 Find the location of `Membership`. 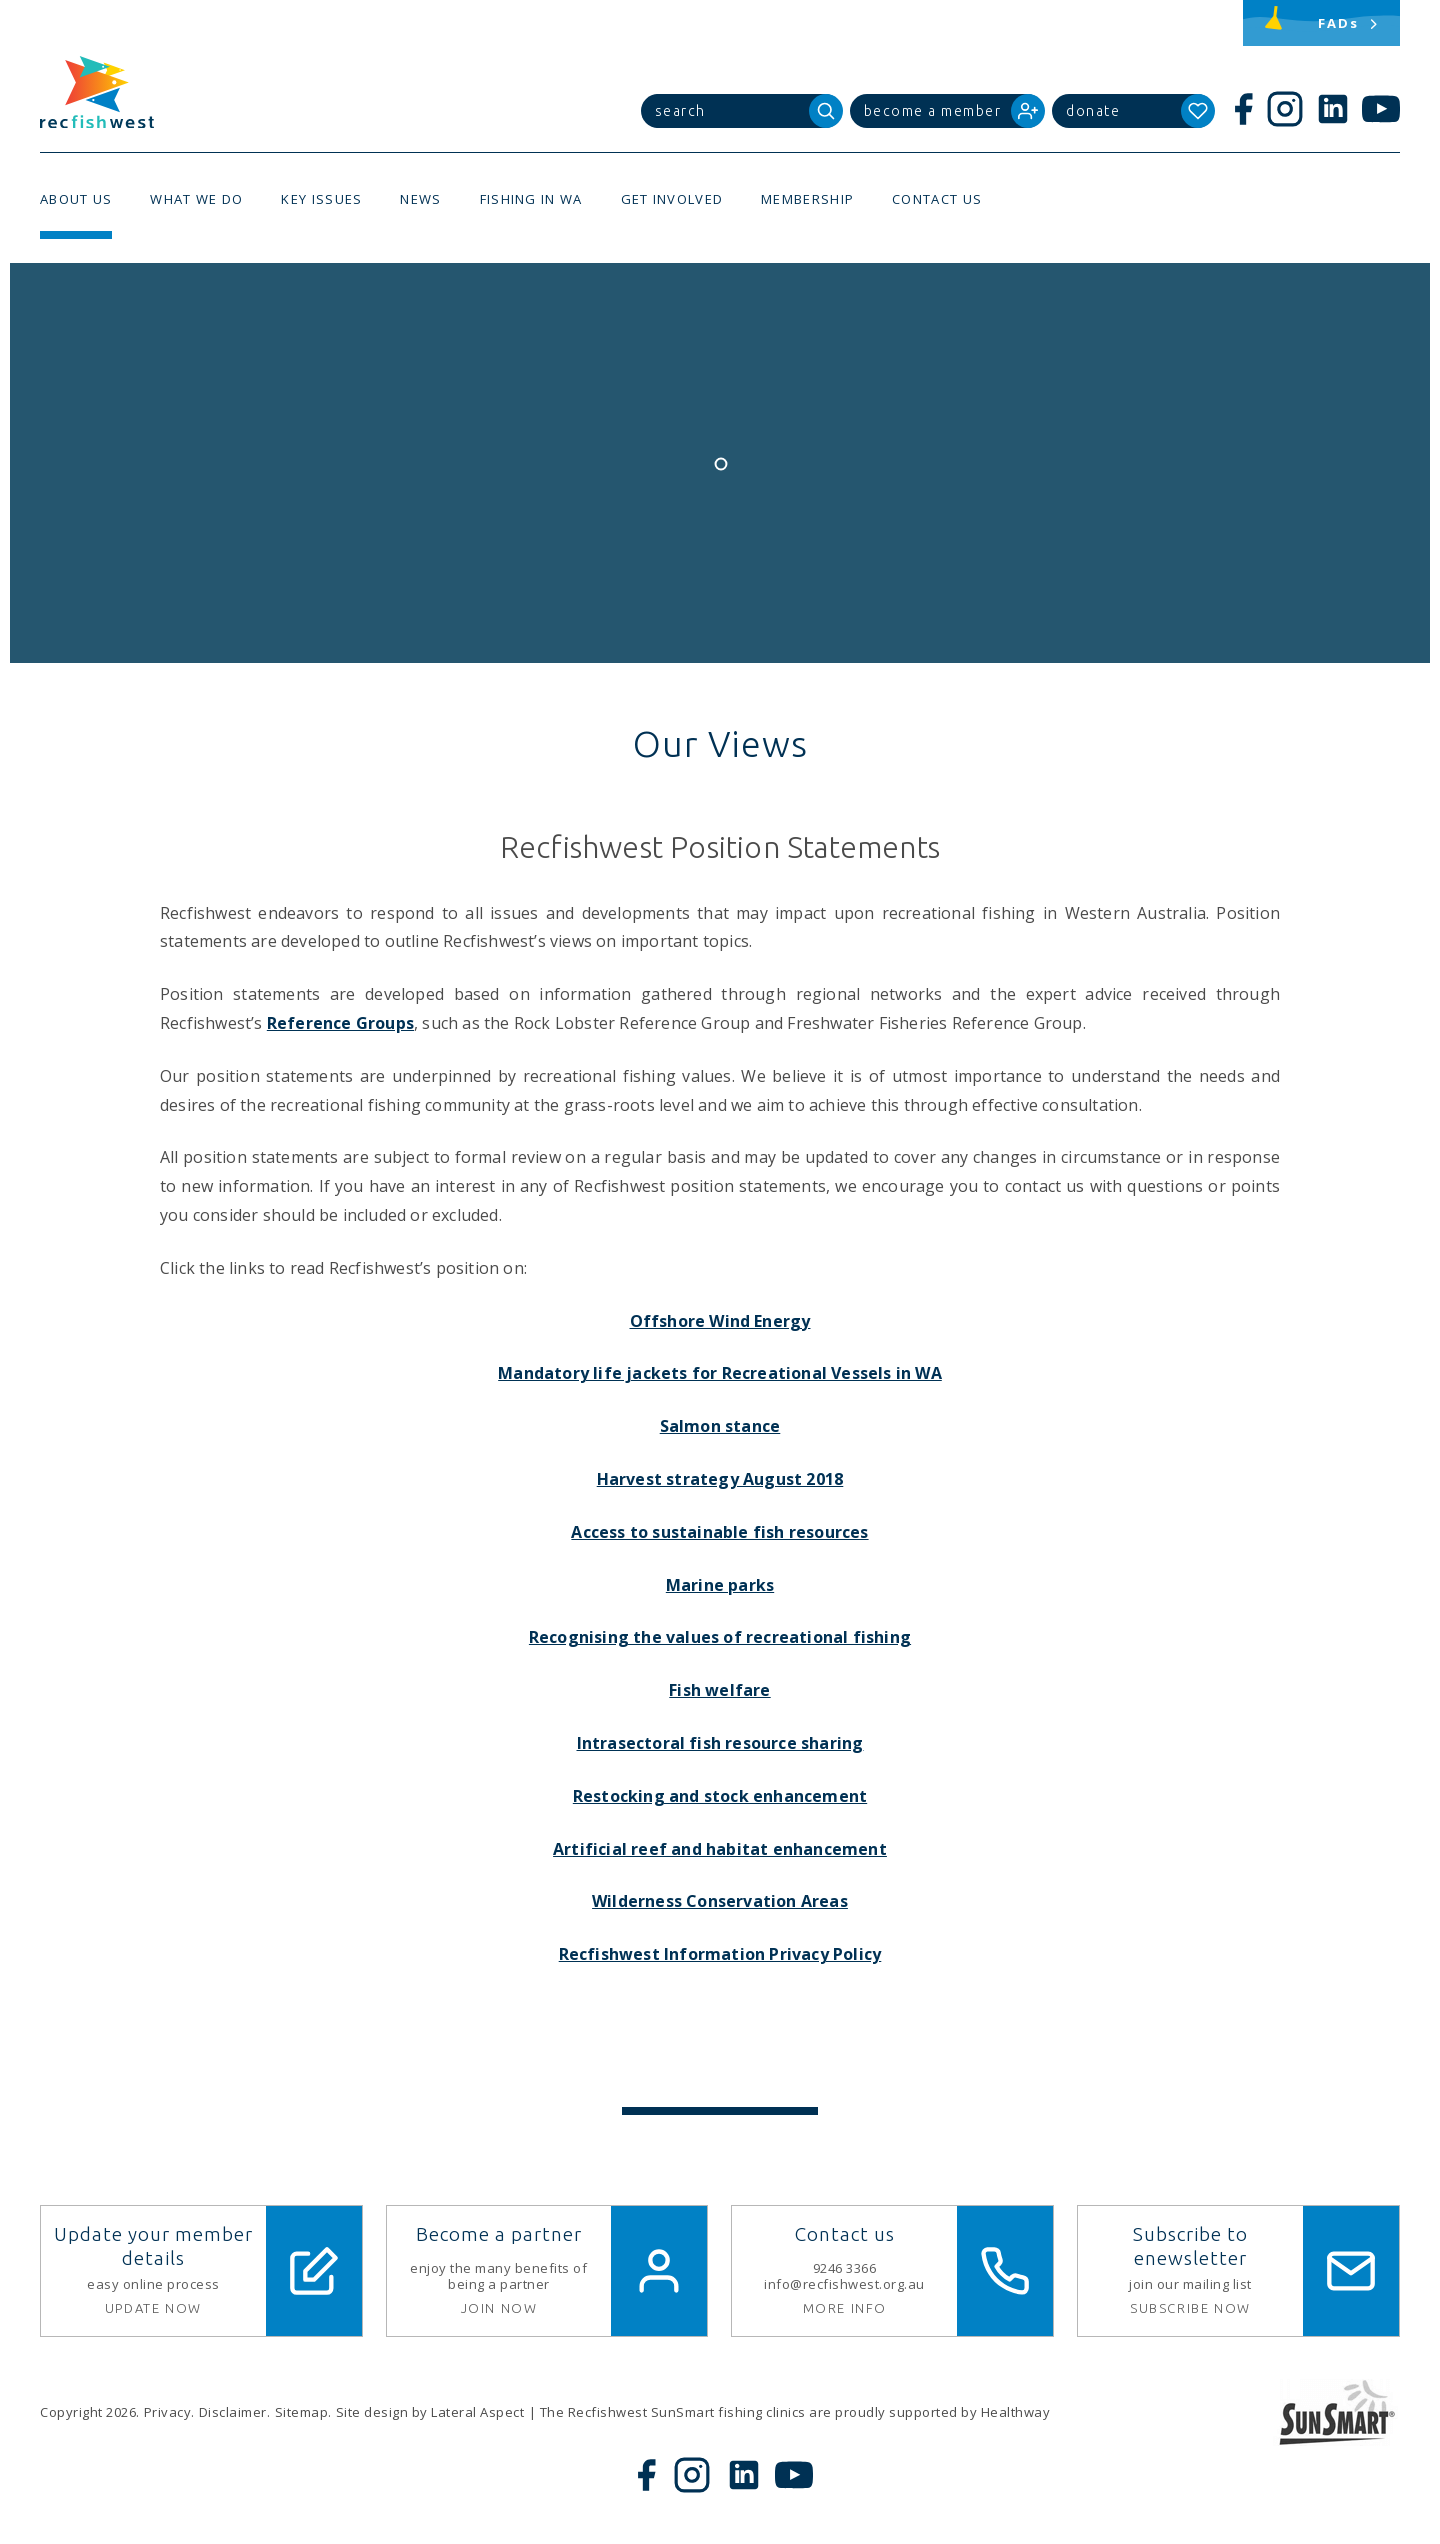

Membership is located at coordinates (807, 199).